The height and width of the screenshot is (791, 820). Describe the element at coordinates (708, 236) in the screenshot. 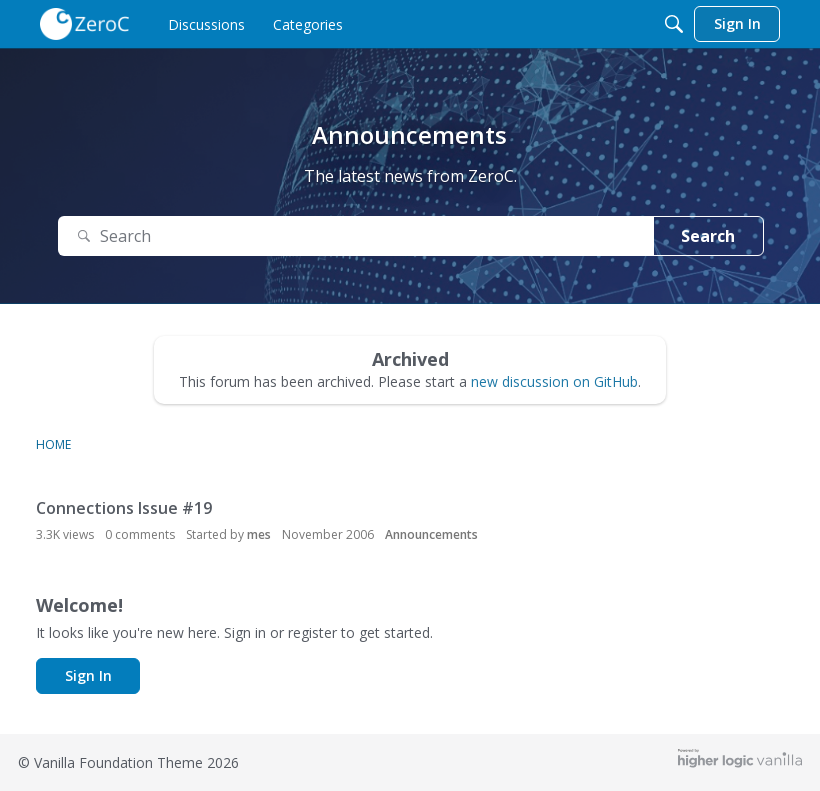

I see `Search` at that location.